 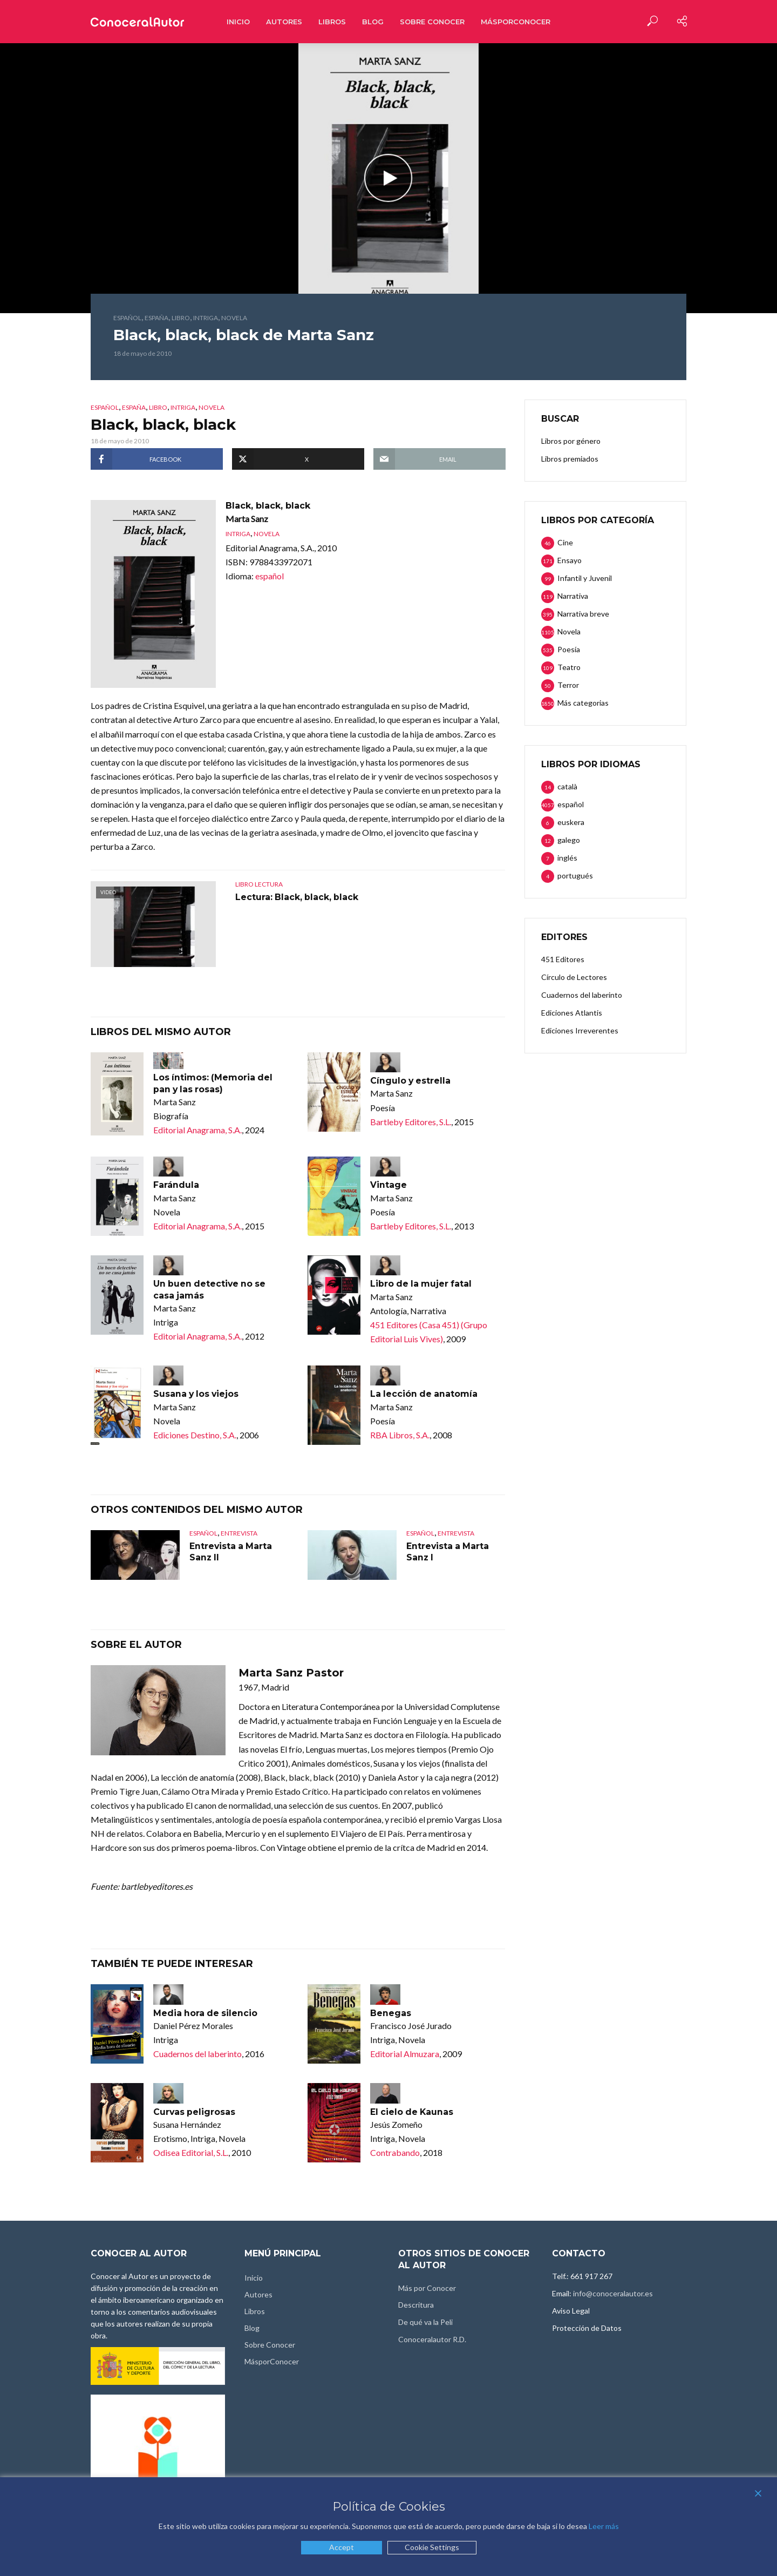 What do you see at coordinates (127, 318) in the screenshot?
I see `español` at bounding box center [127, 318].